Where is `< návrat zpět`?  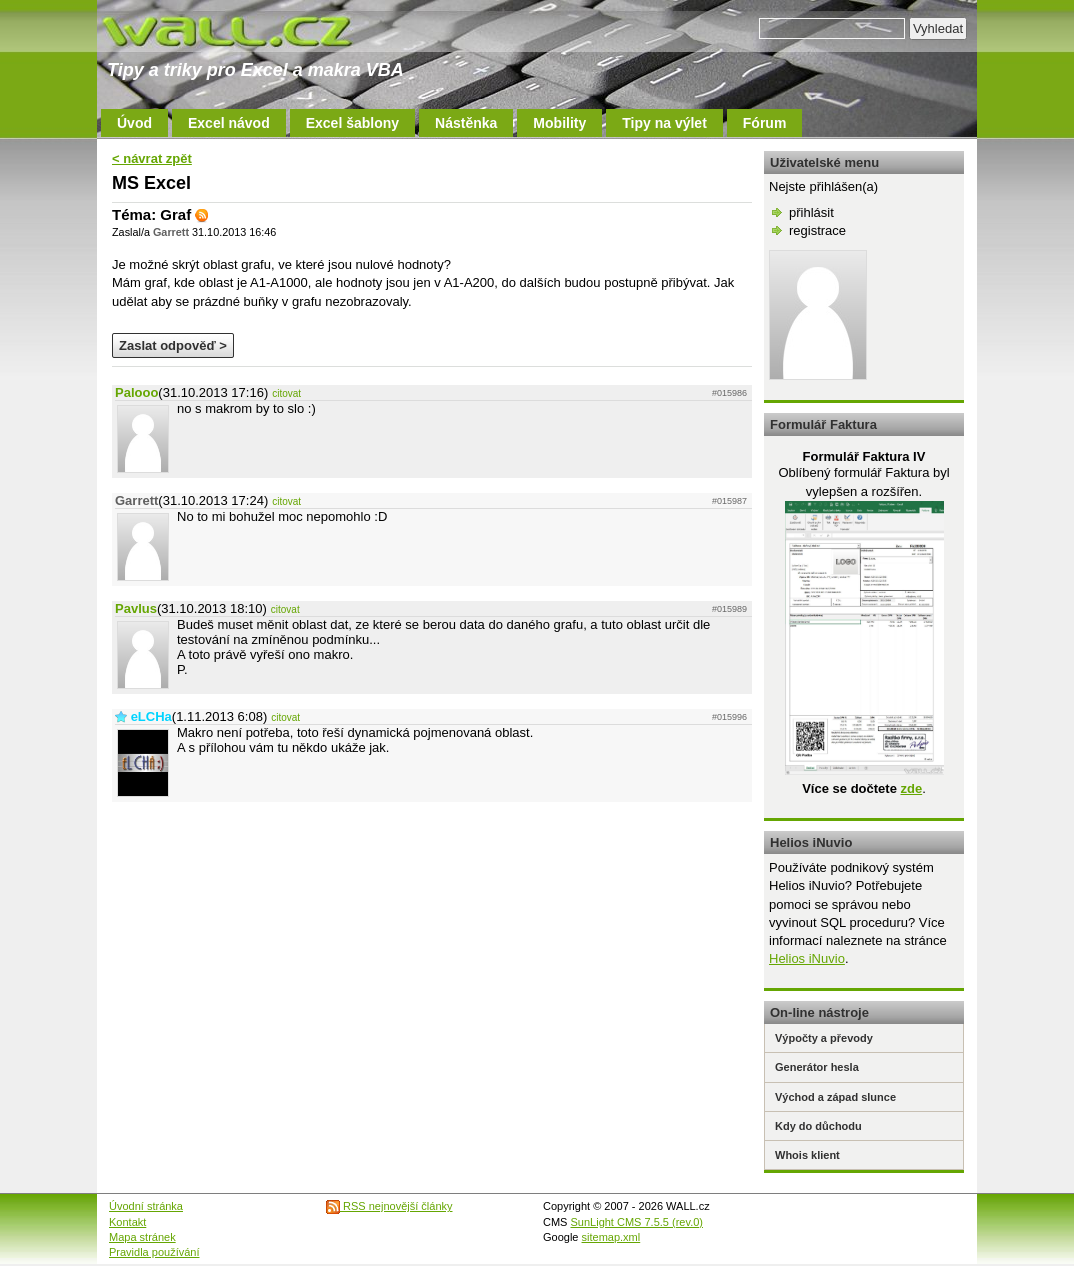
< návrat zpět is located at coordinates (152, 158).